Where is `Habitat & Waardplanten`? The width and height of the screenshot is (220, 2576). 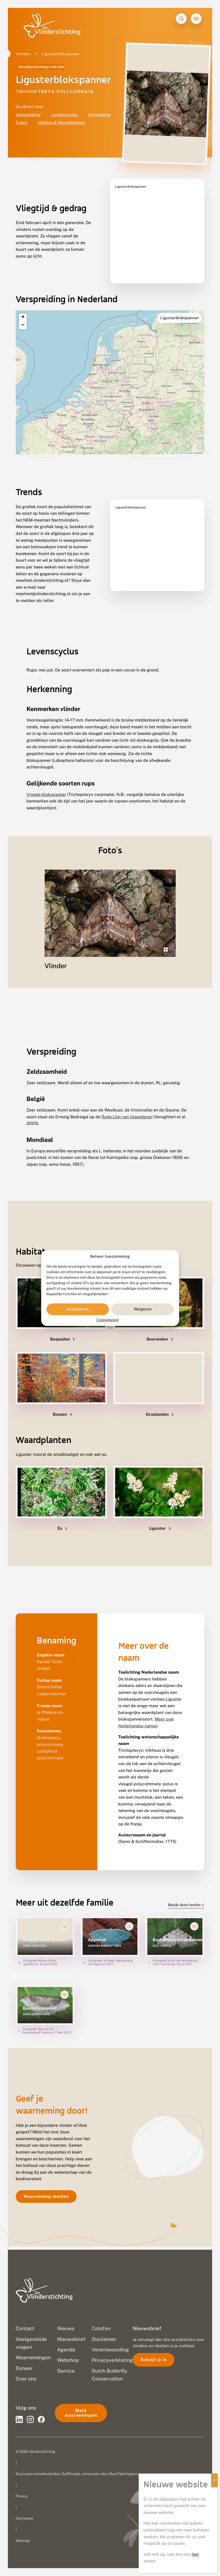
Habitat & Waardplanten is located at coordinates (61, 122).